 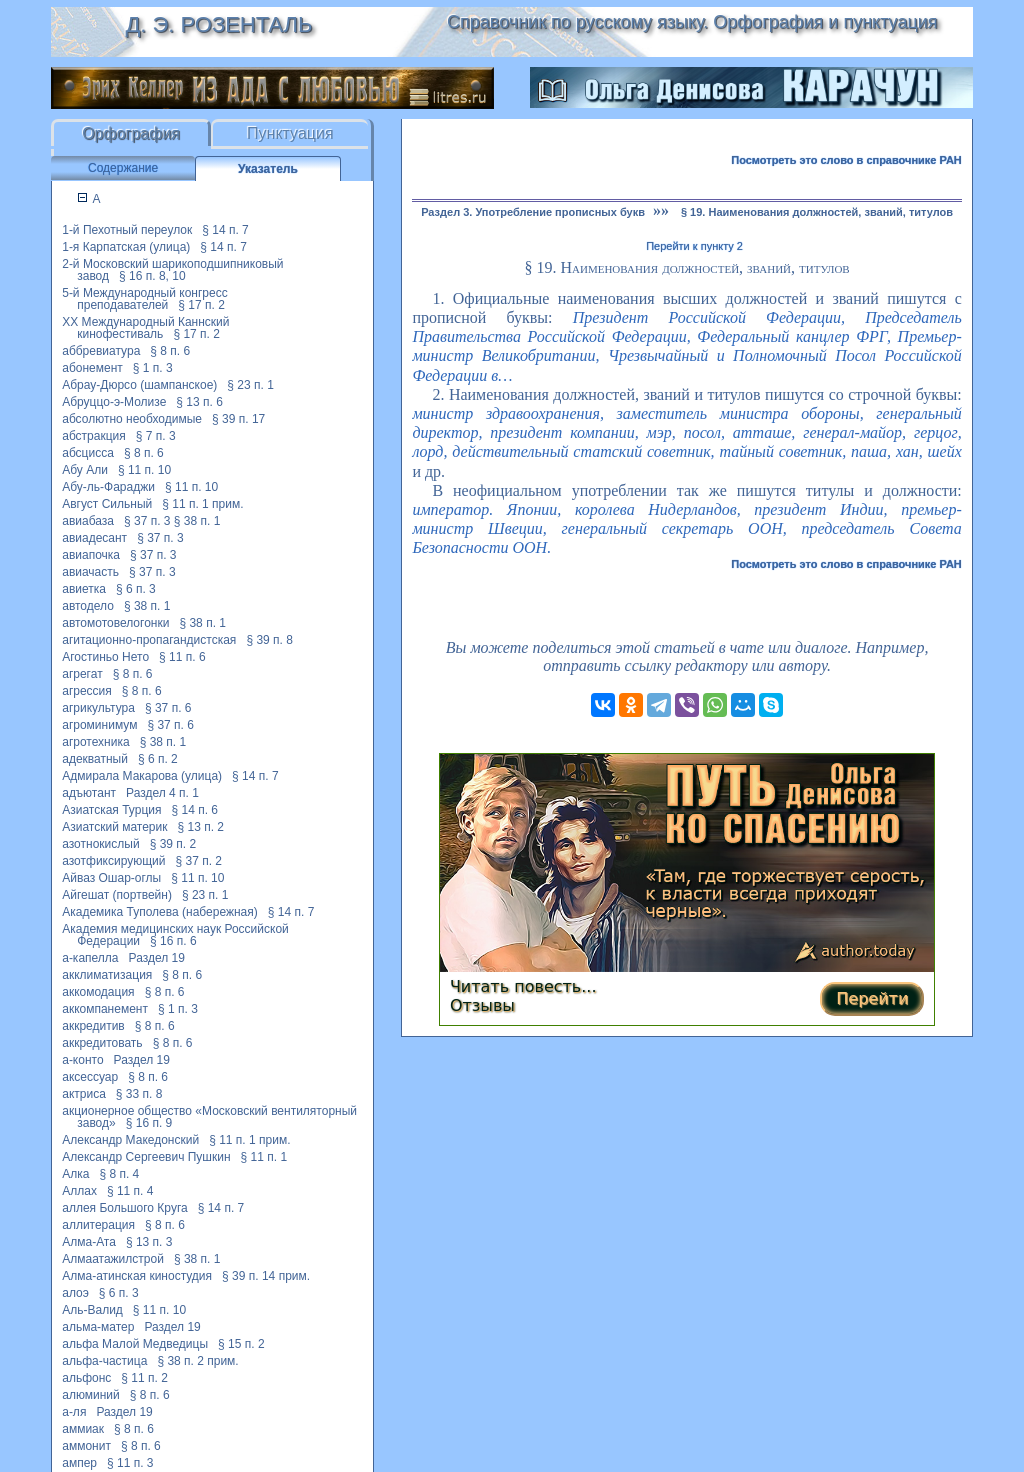 What do you see at coordinates (130, 1191) in the screenshot?
I see `§ 11 п. 4` at bounding box center [130, 1191].